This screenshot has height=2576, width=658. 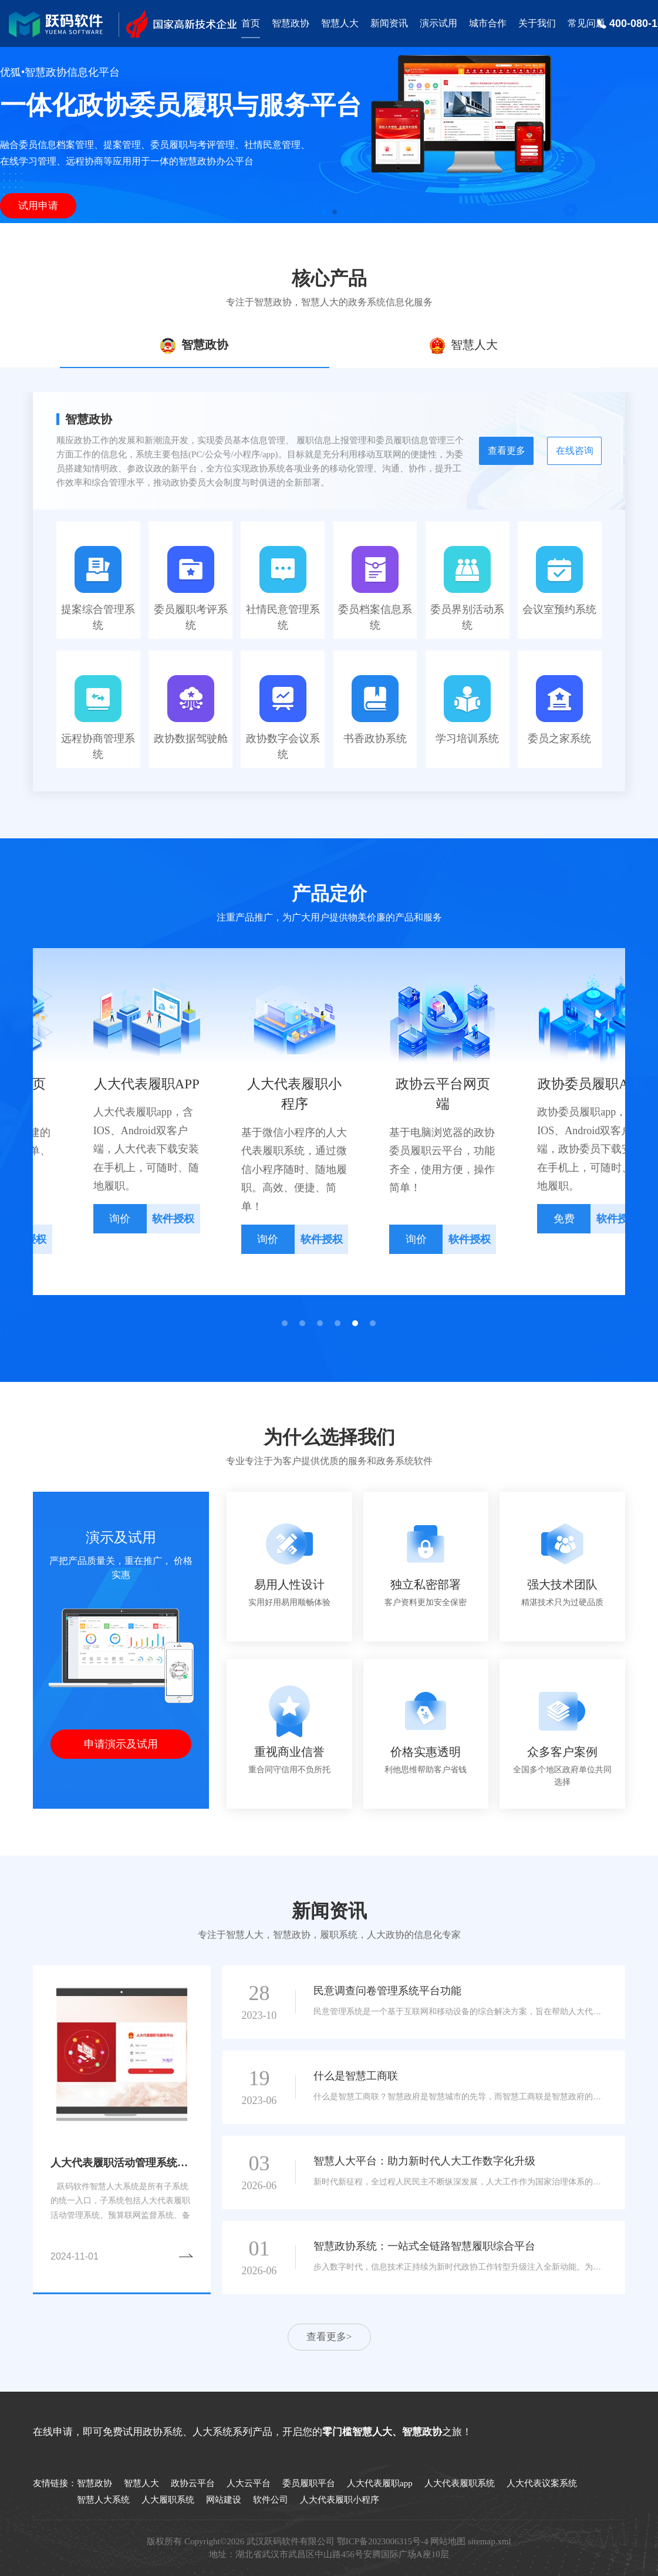 I want to click on 智慧人大系统, so click(x=103, y=2499).